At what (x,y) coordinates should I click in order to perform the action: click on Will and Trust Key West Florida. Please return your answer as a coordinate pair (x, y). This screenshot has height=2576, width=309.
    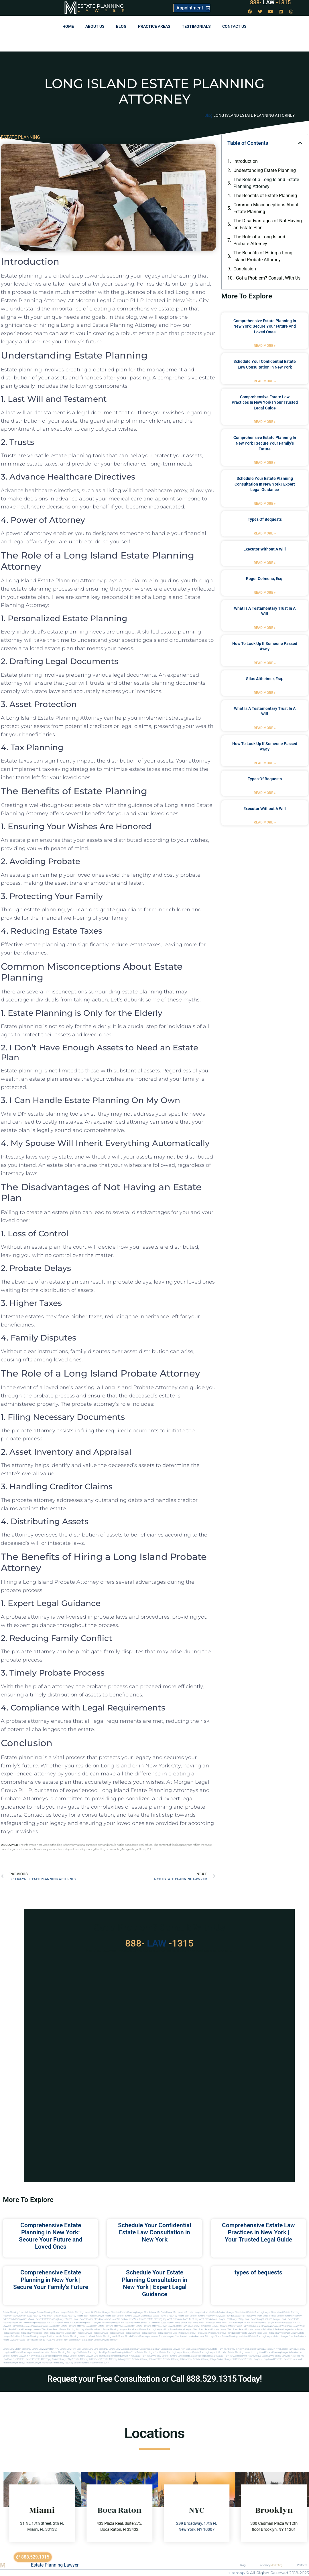
    Looking at the image, I should click on (196, 2319).